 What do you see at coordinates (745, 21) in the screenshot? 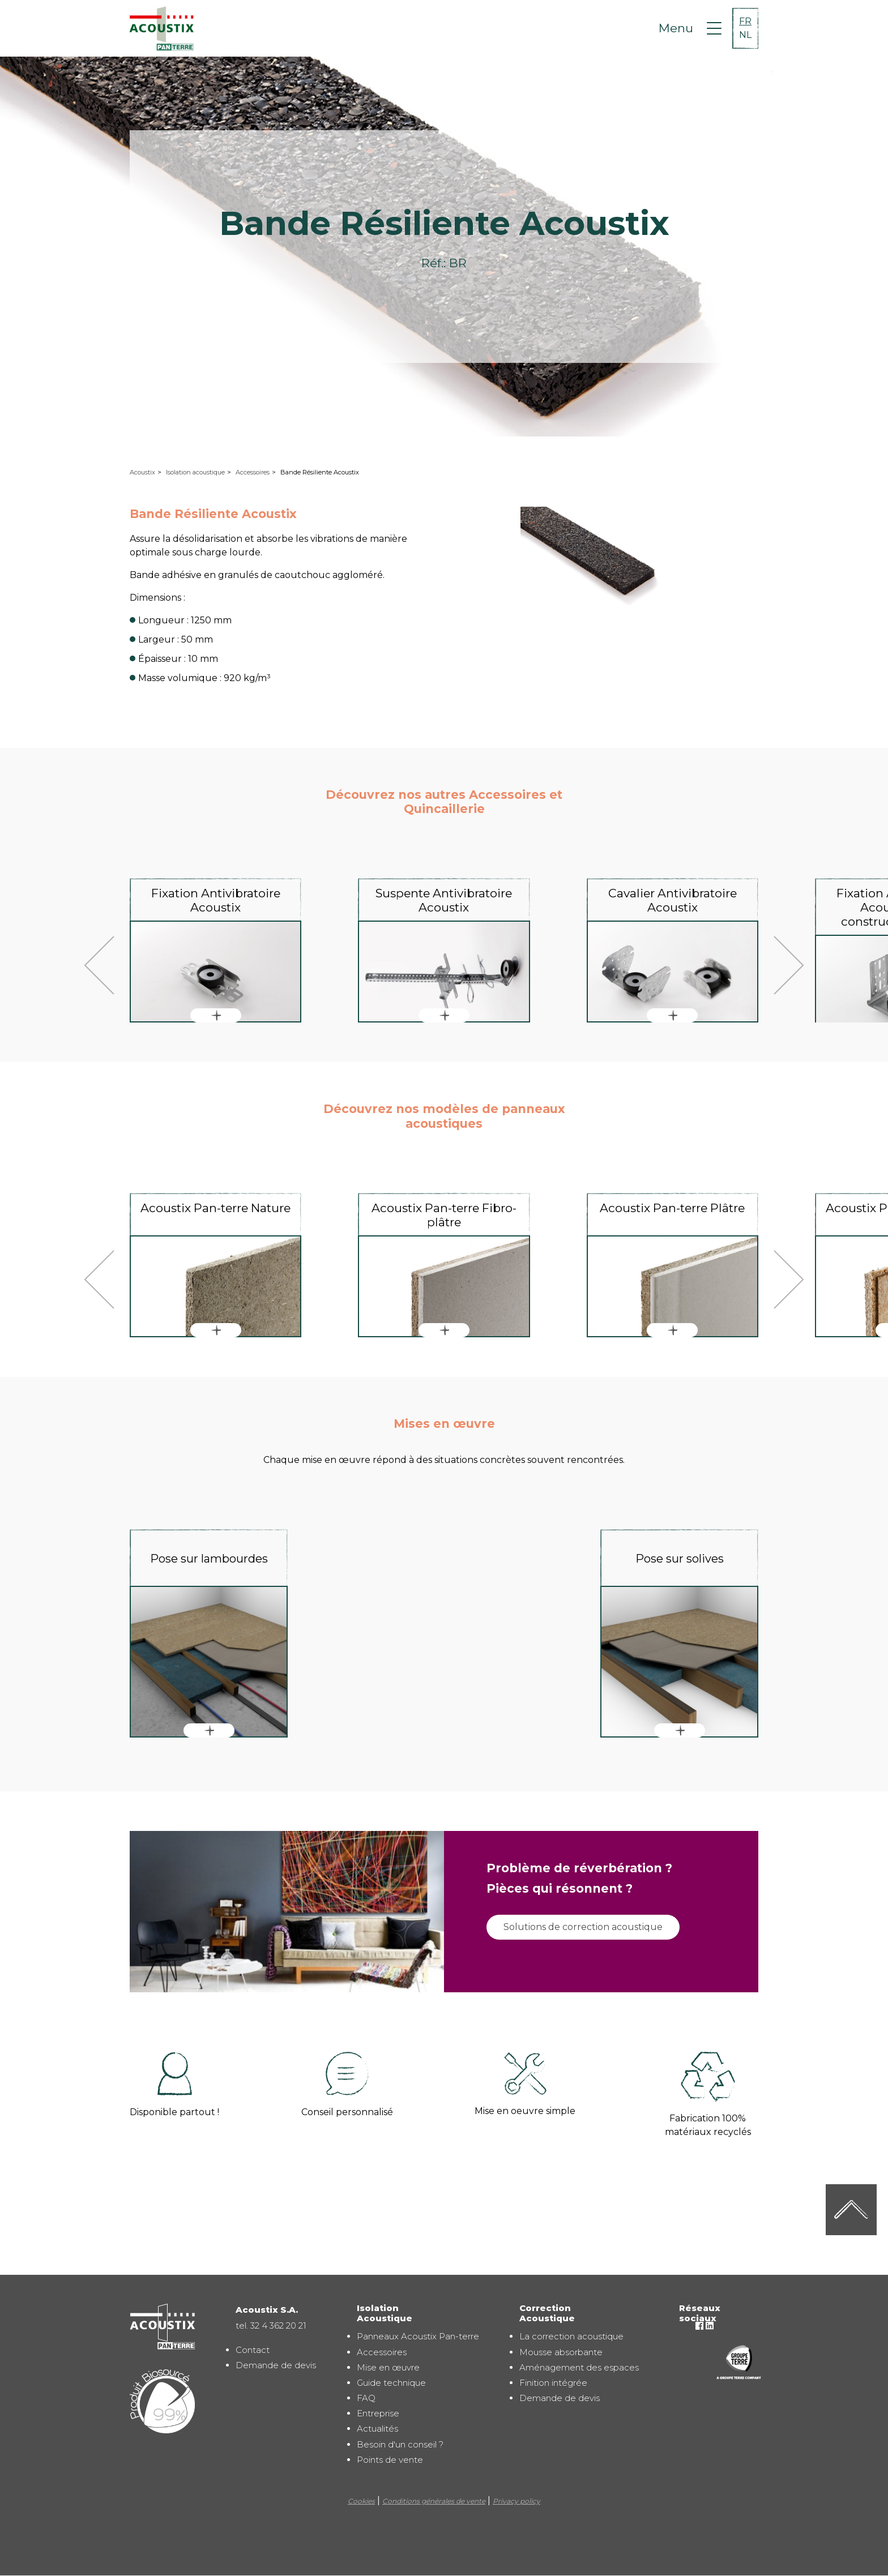
I see `FR` at bounding box center [745, 21].